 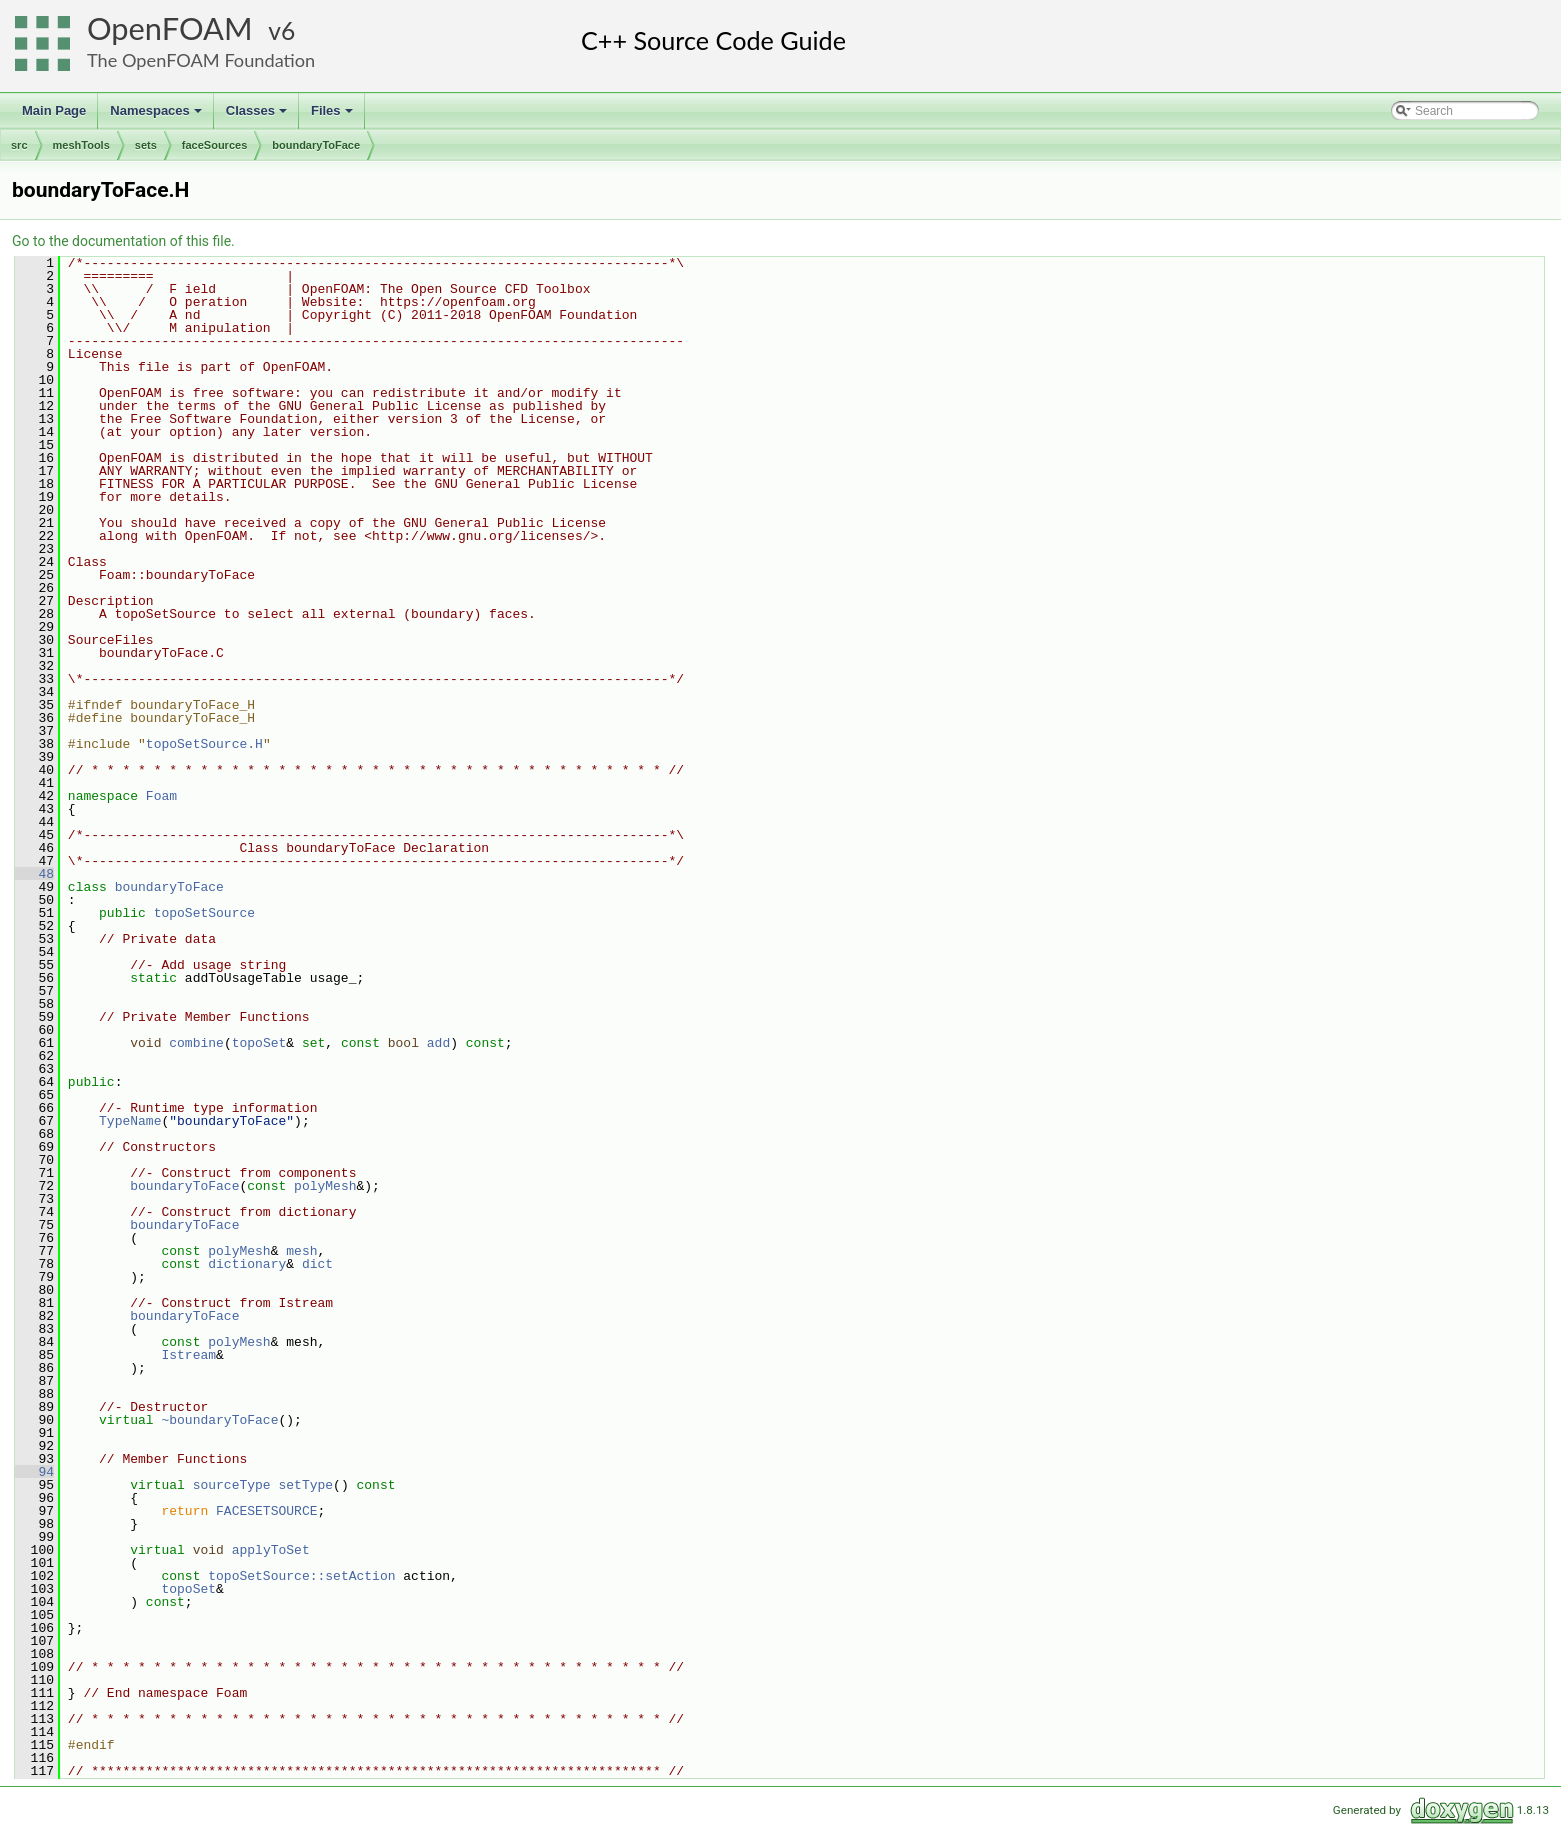 I want to click on faceSources, so click(x=214, y=145).